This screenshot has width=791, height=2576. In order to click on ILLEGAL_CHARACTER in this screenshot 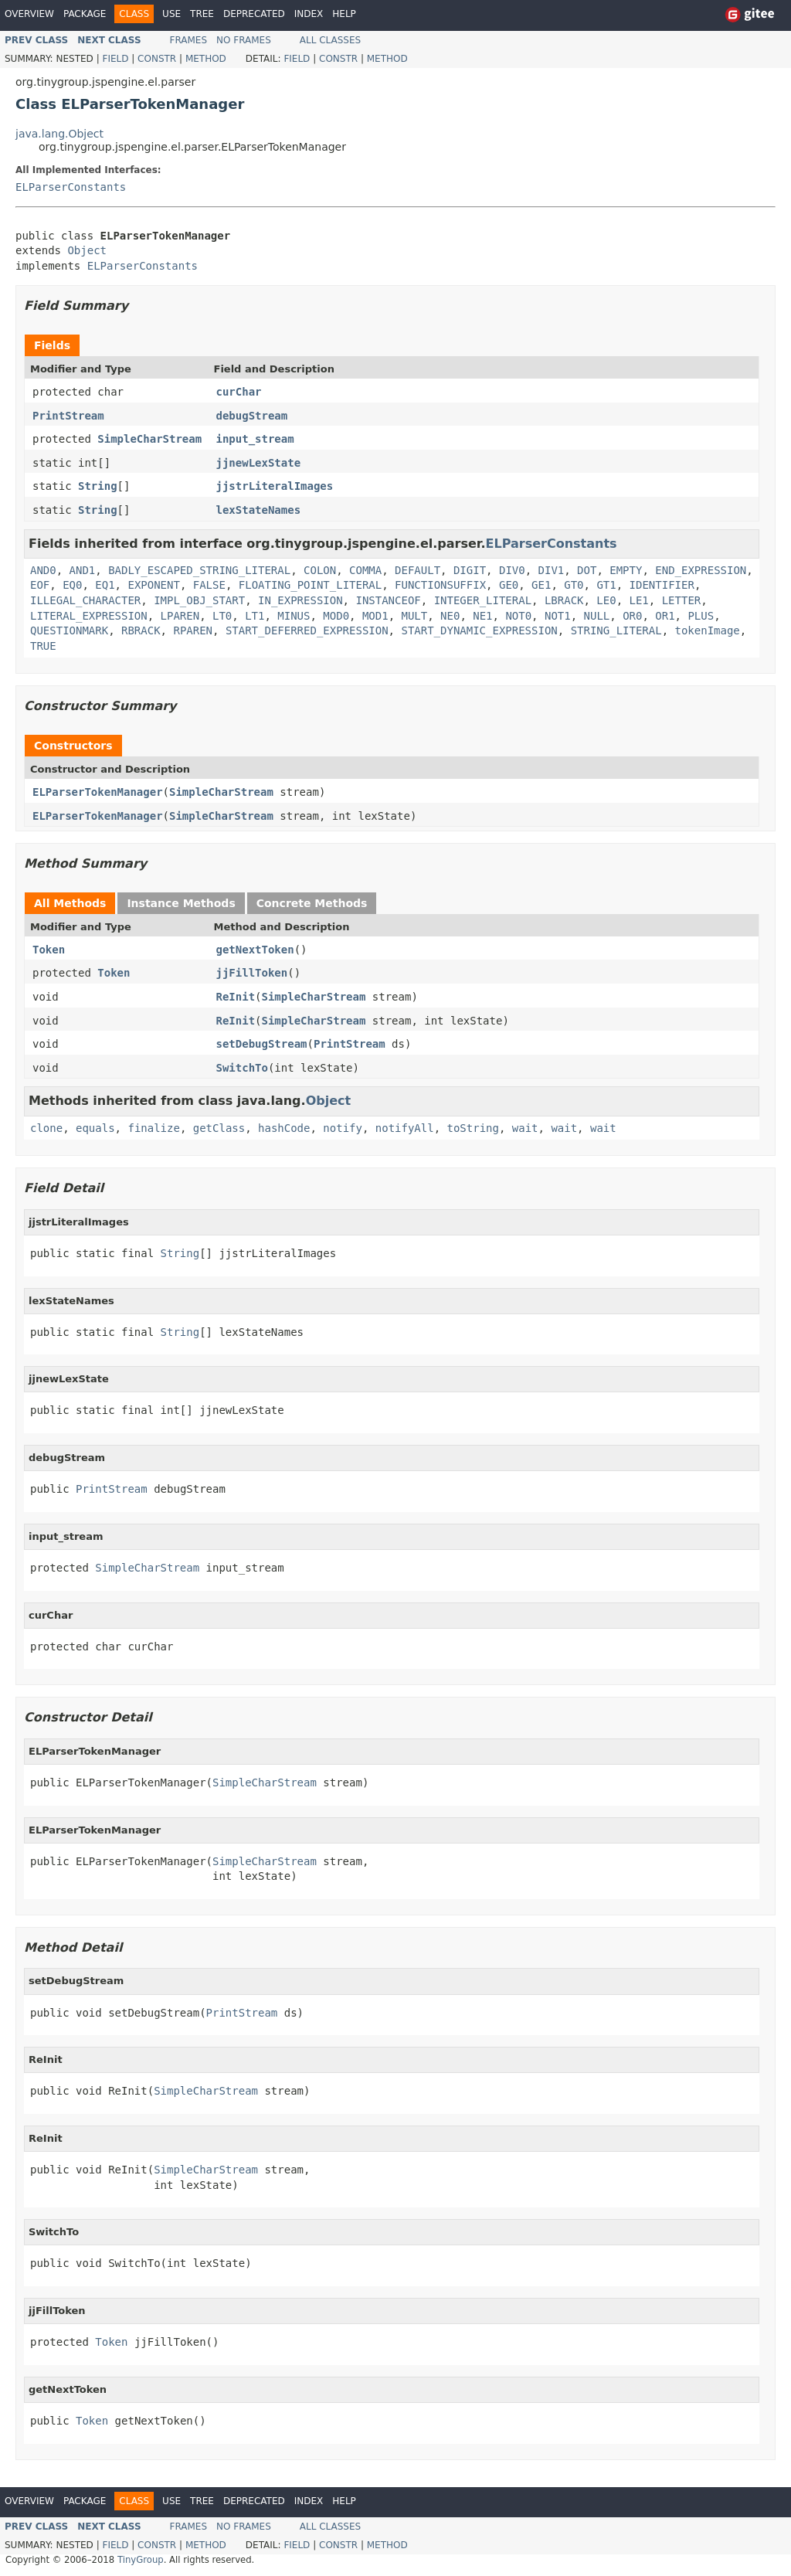, I will do `click(85, 600)`.